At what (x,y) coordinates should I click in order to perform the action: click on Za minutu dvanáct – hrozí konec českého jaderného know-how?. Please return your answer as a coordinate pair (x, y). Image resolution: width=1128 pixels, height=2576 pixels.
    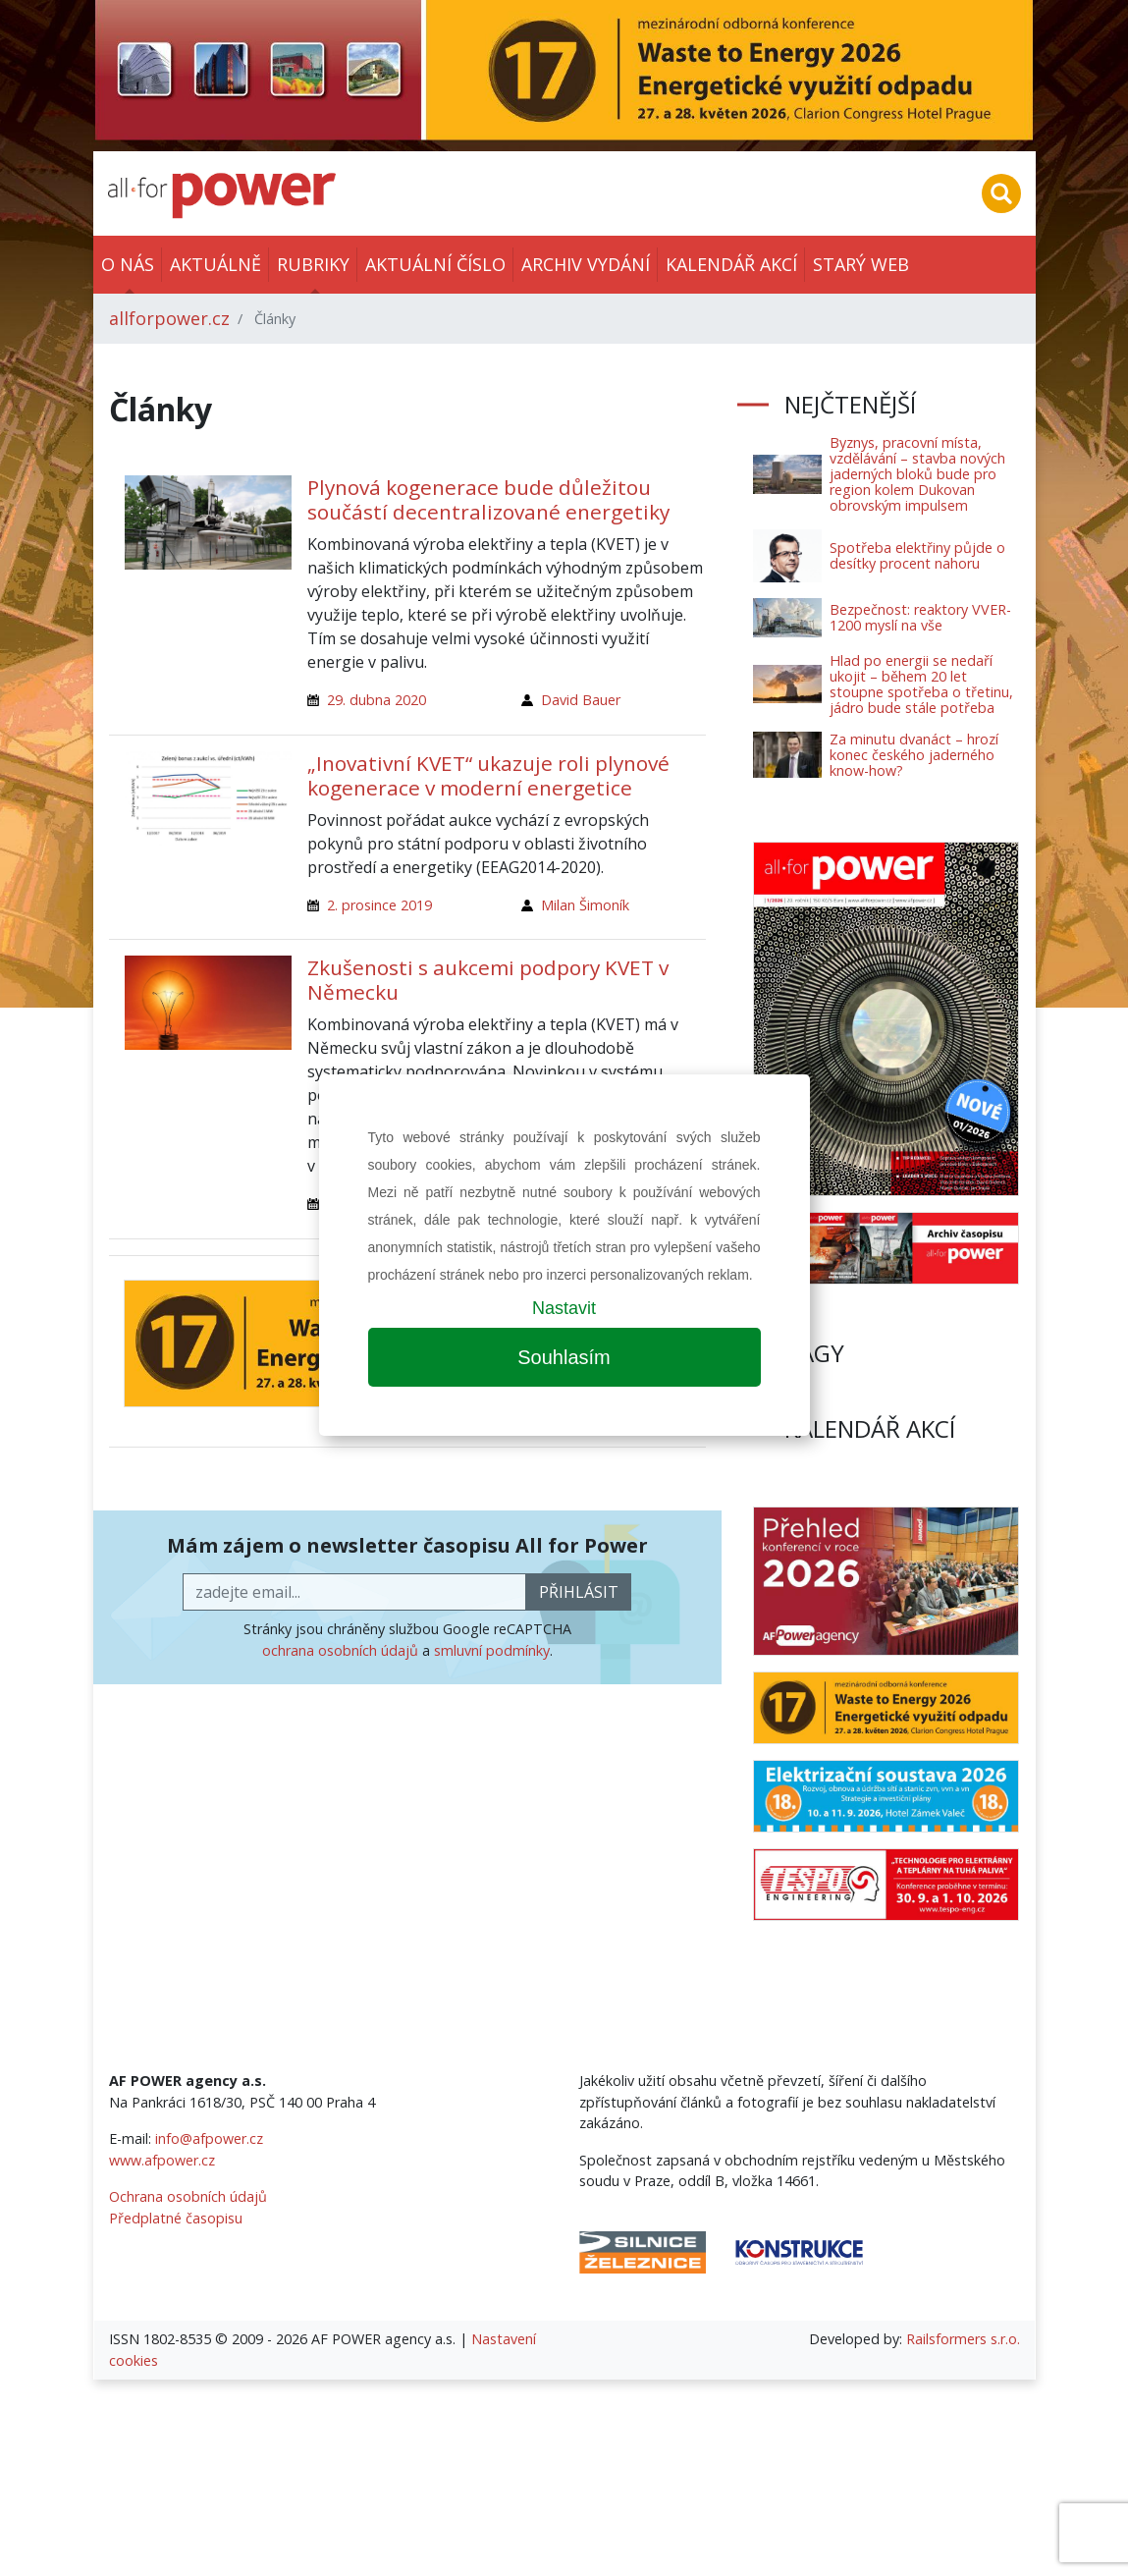
    Looking at the image, I should click on (914, 755).